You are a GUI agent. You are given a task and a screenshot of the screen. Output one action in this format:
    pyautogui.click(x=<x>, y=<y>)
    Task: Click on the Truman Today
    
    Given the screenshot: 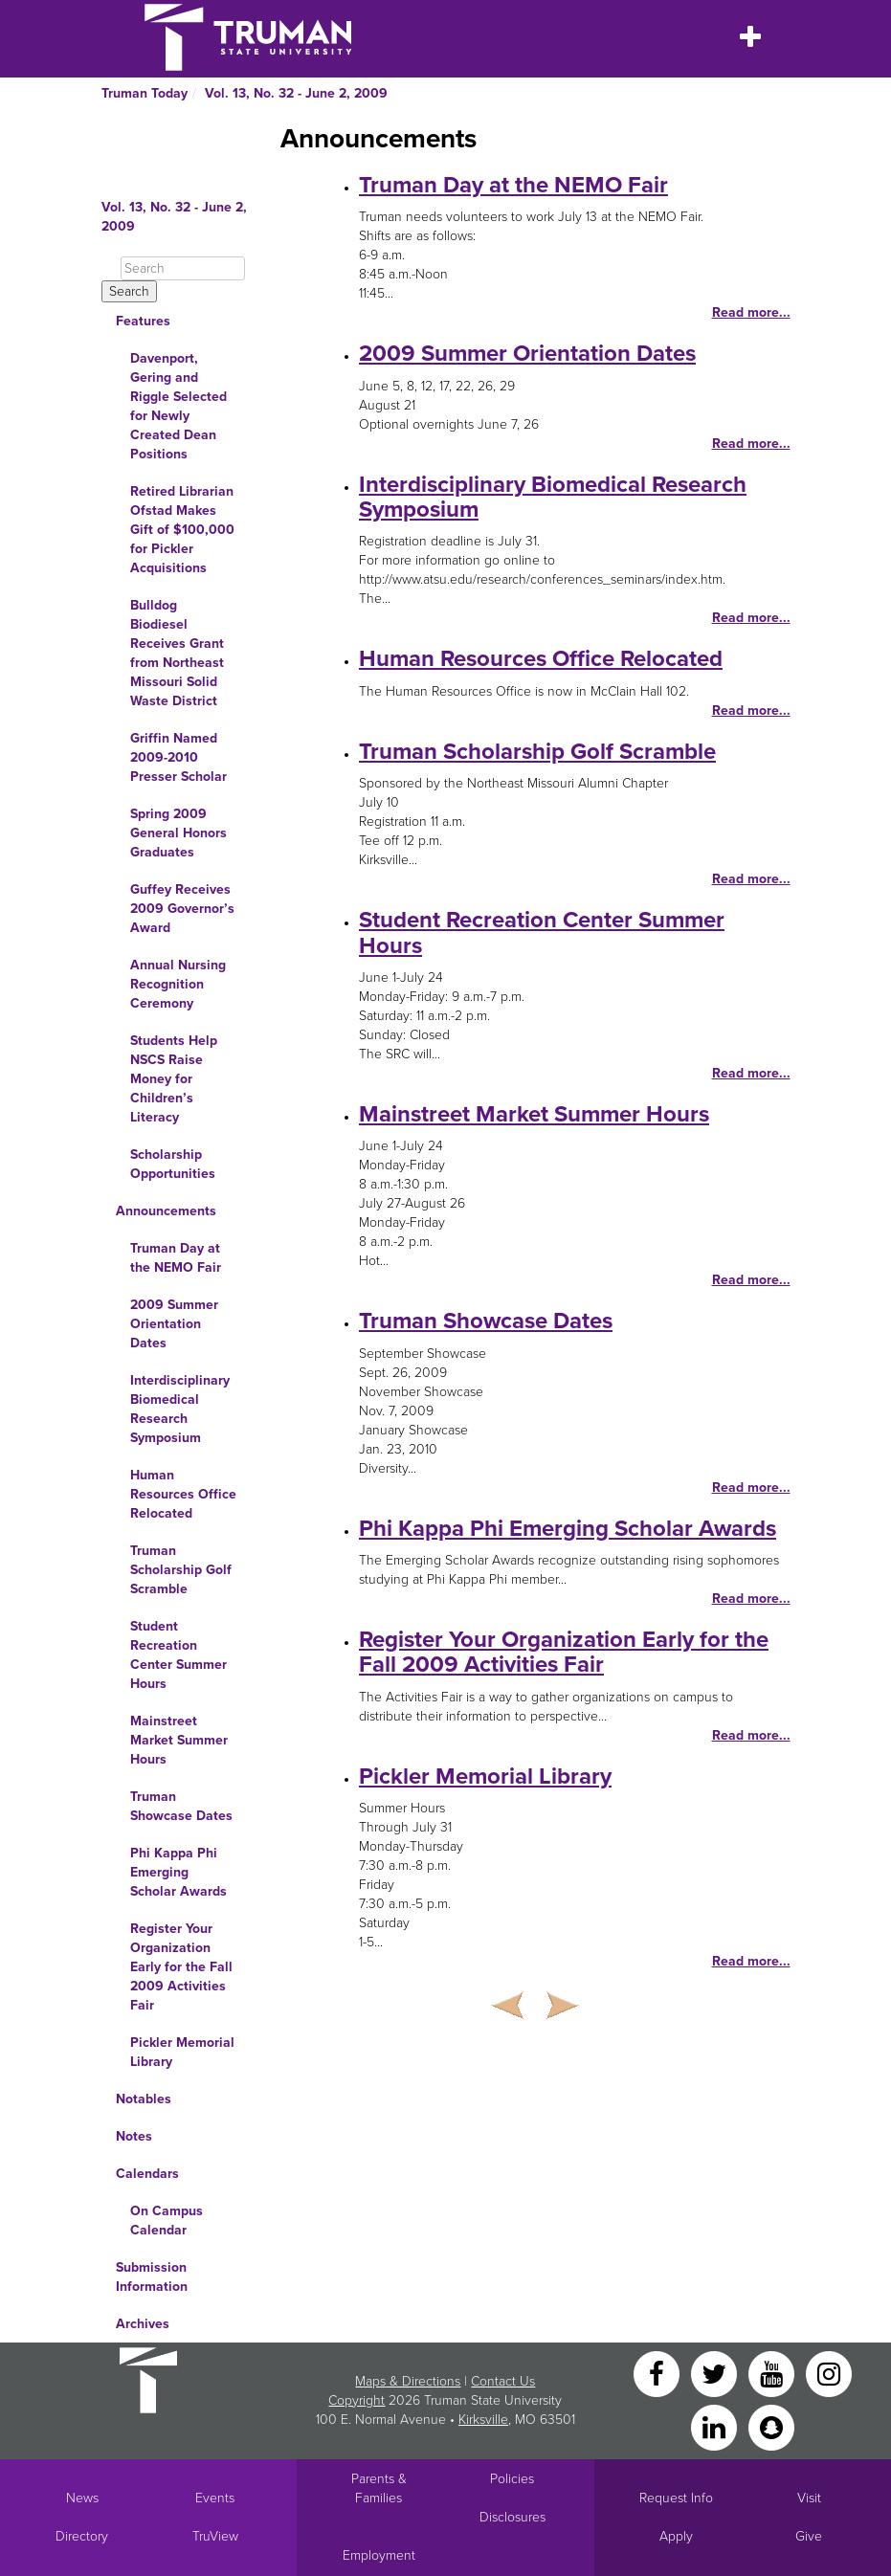 What is the action you would take?
    pyautogui.click(x=144, y=93)
    